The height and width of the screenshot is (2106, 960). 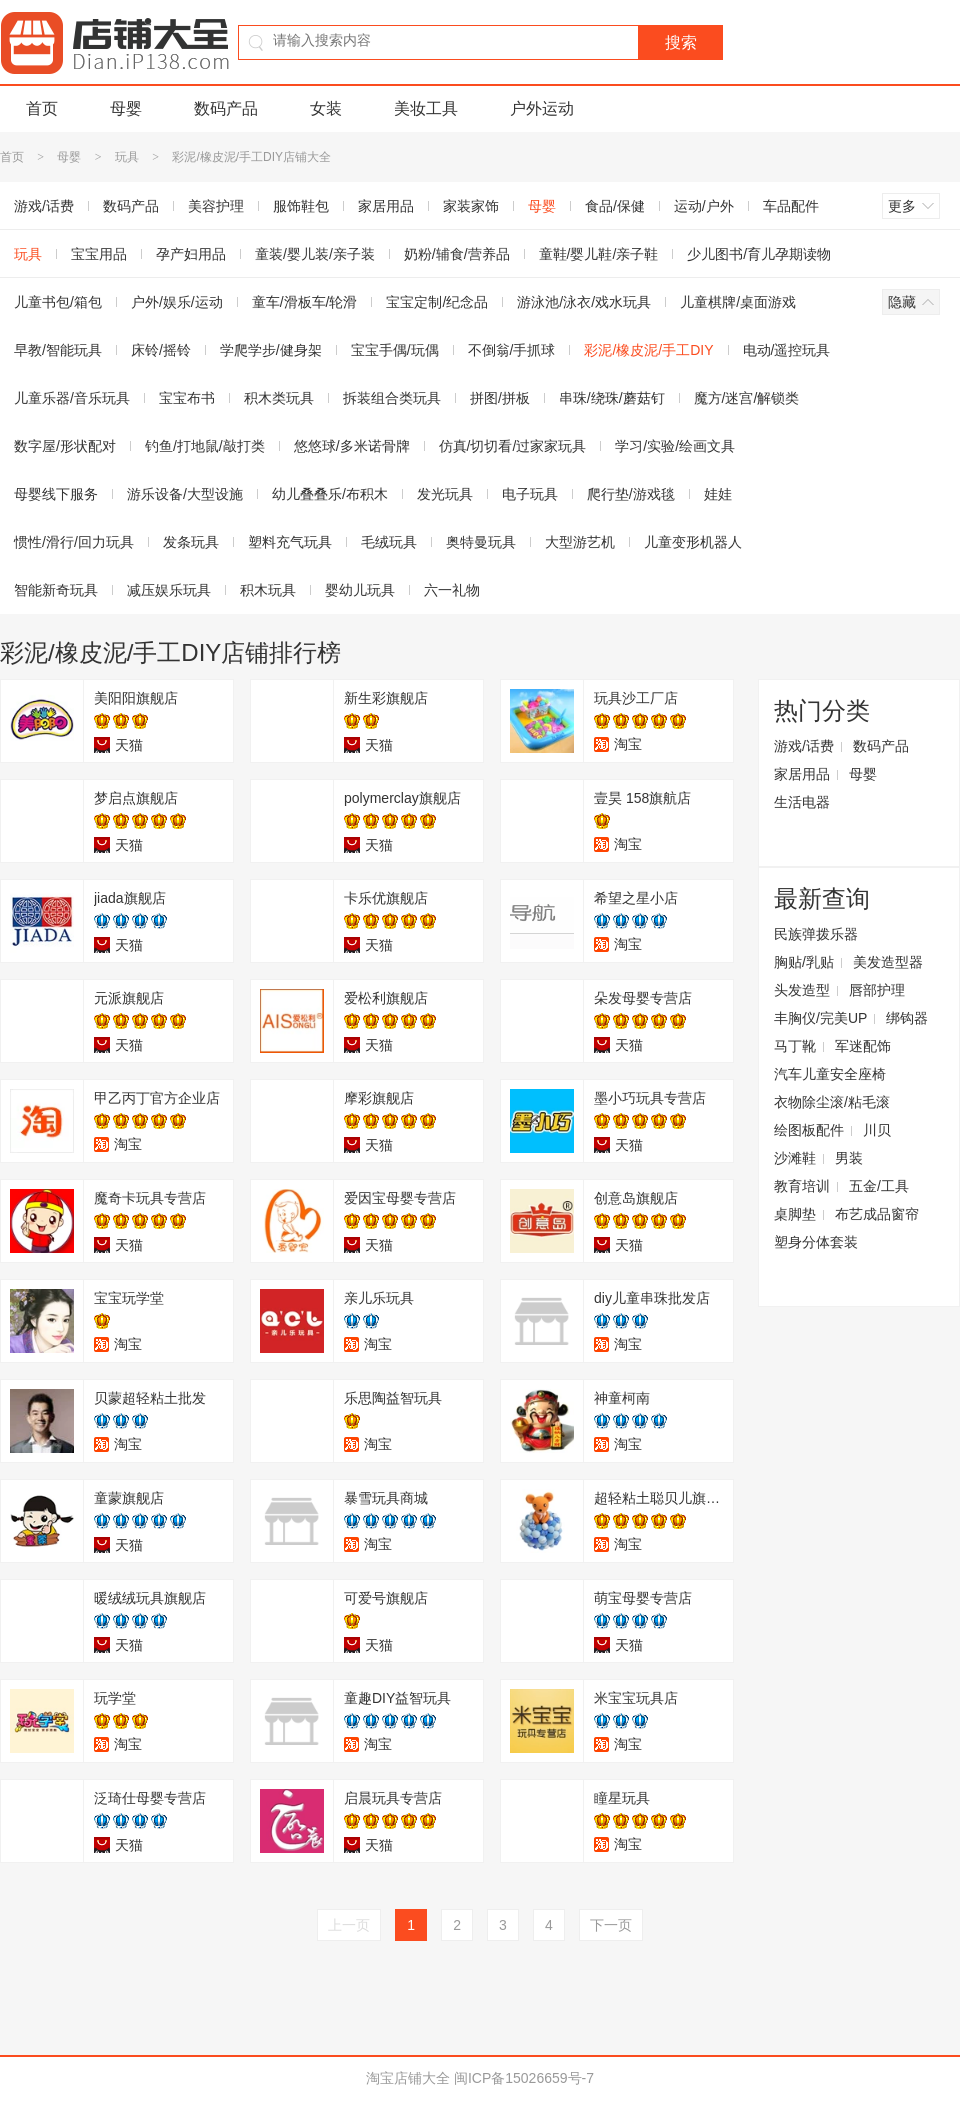 What do you see at coordinates (863, 1046) in the screenshot?
I see `军迷配饰` at bounding box center [863, 1046].